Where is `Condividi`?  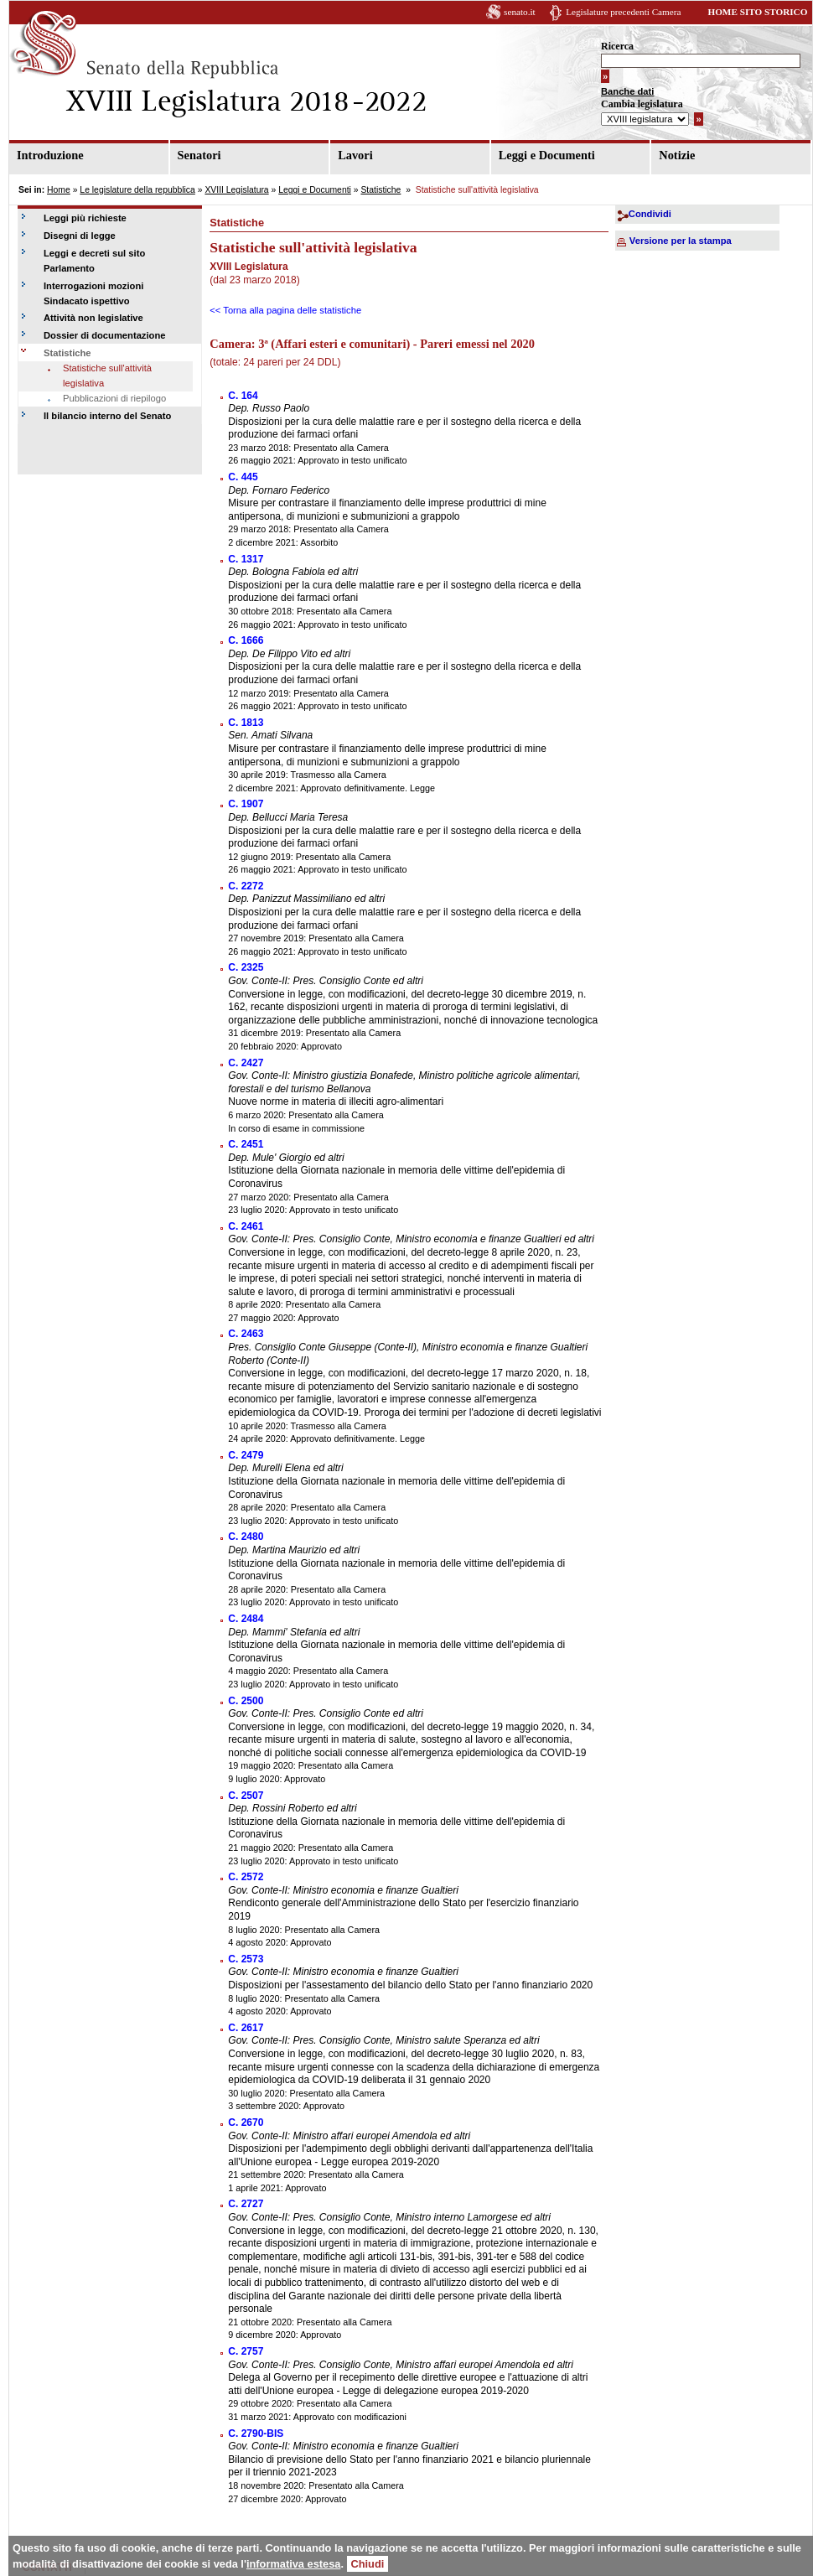
Condividi is located at coordinates (650, 214).